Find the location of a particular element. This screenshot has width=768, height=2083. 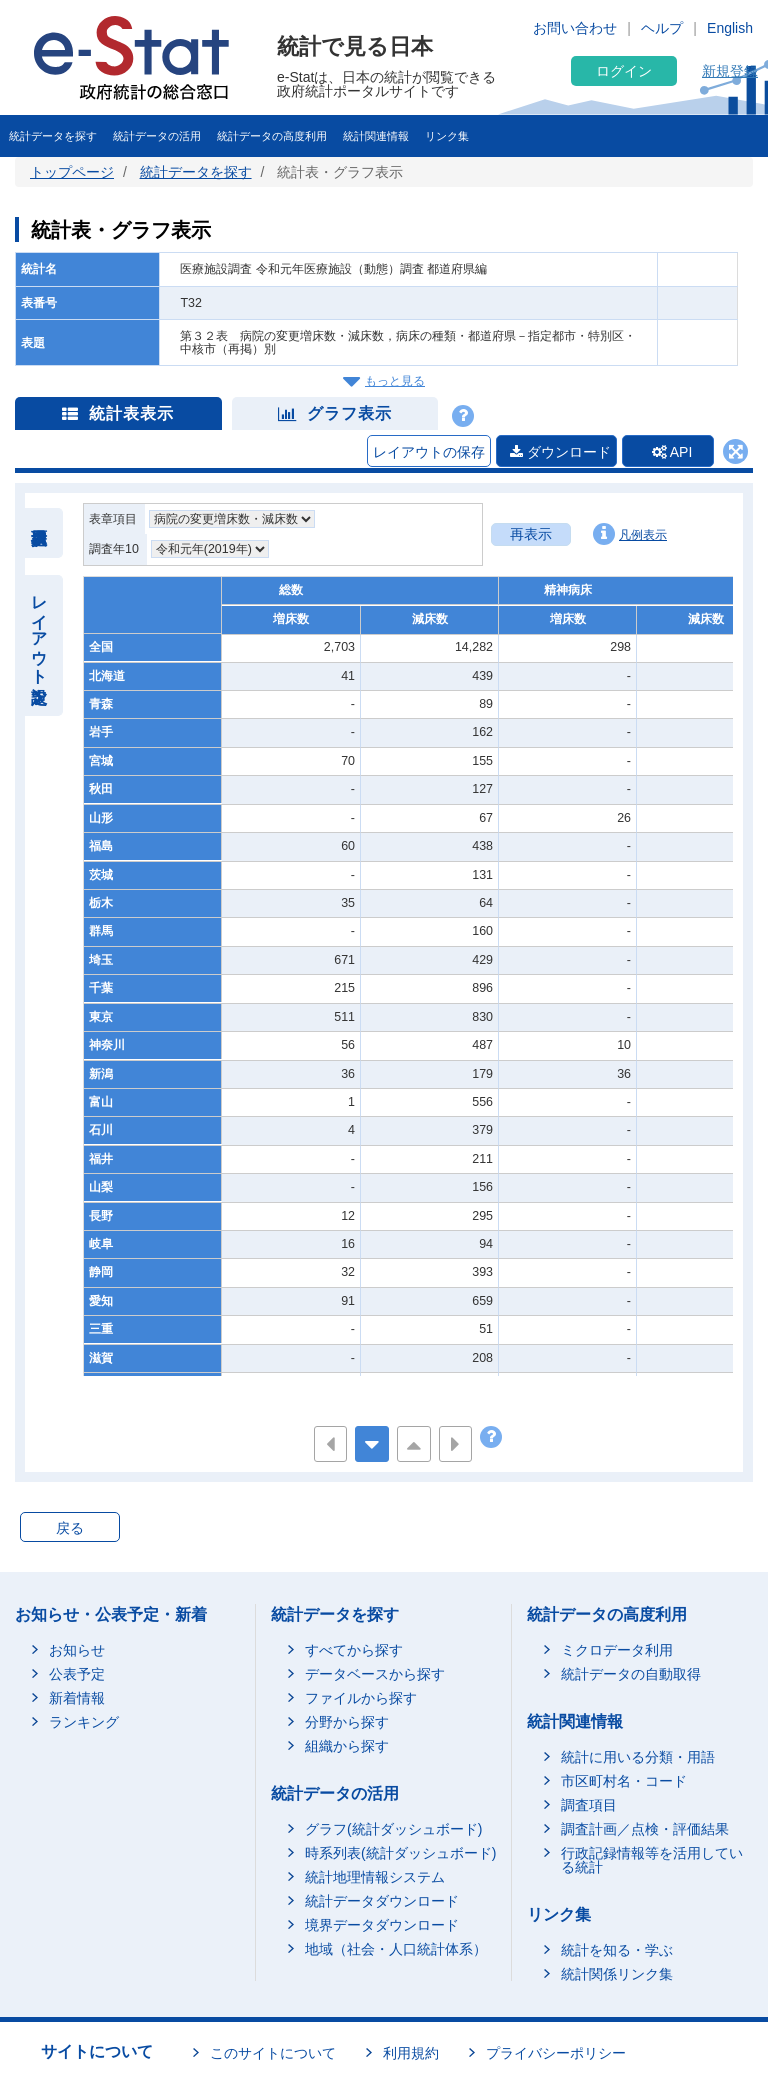

統計関係リンク集 is located at coordinates (617, 1975).